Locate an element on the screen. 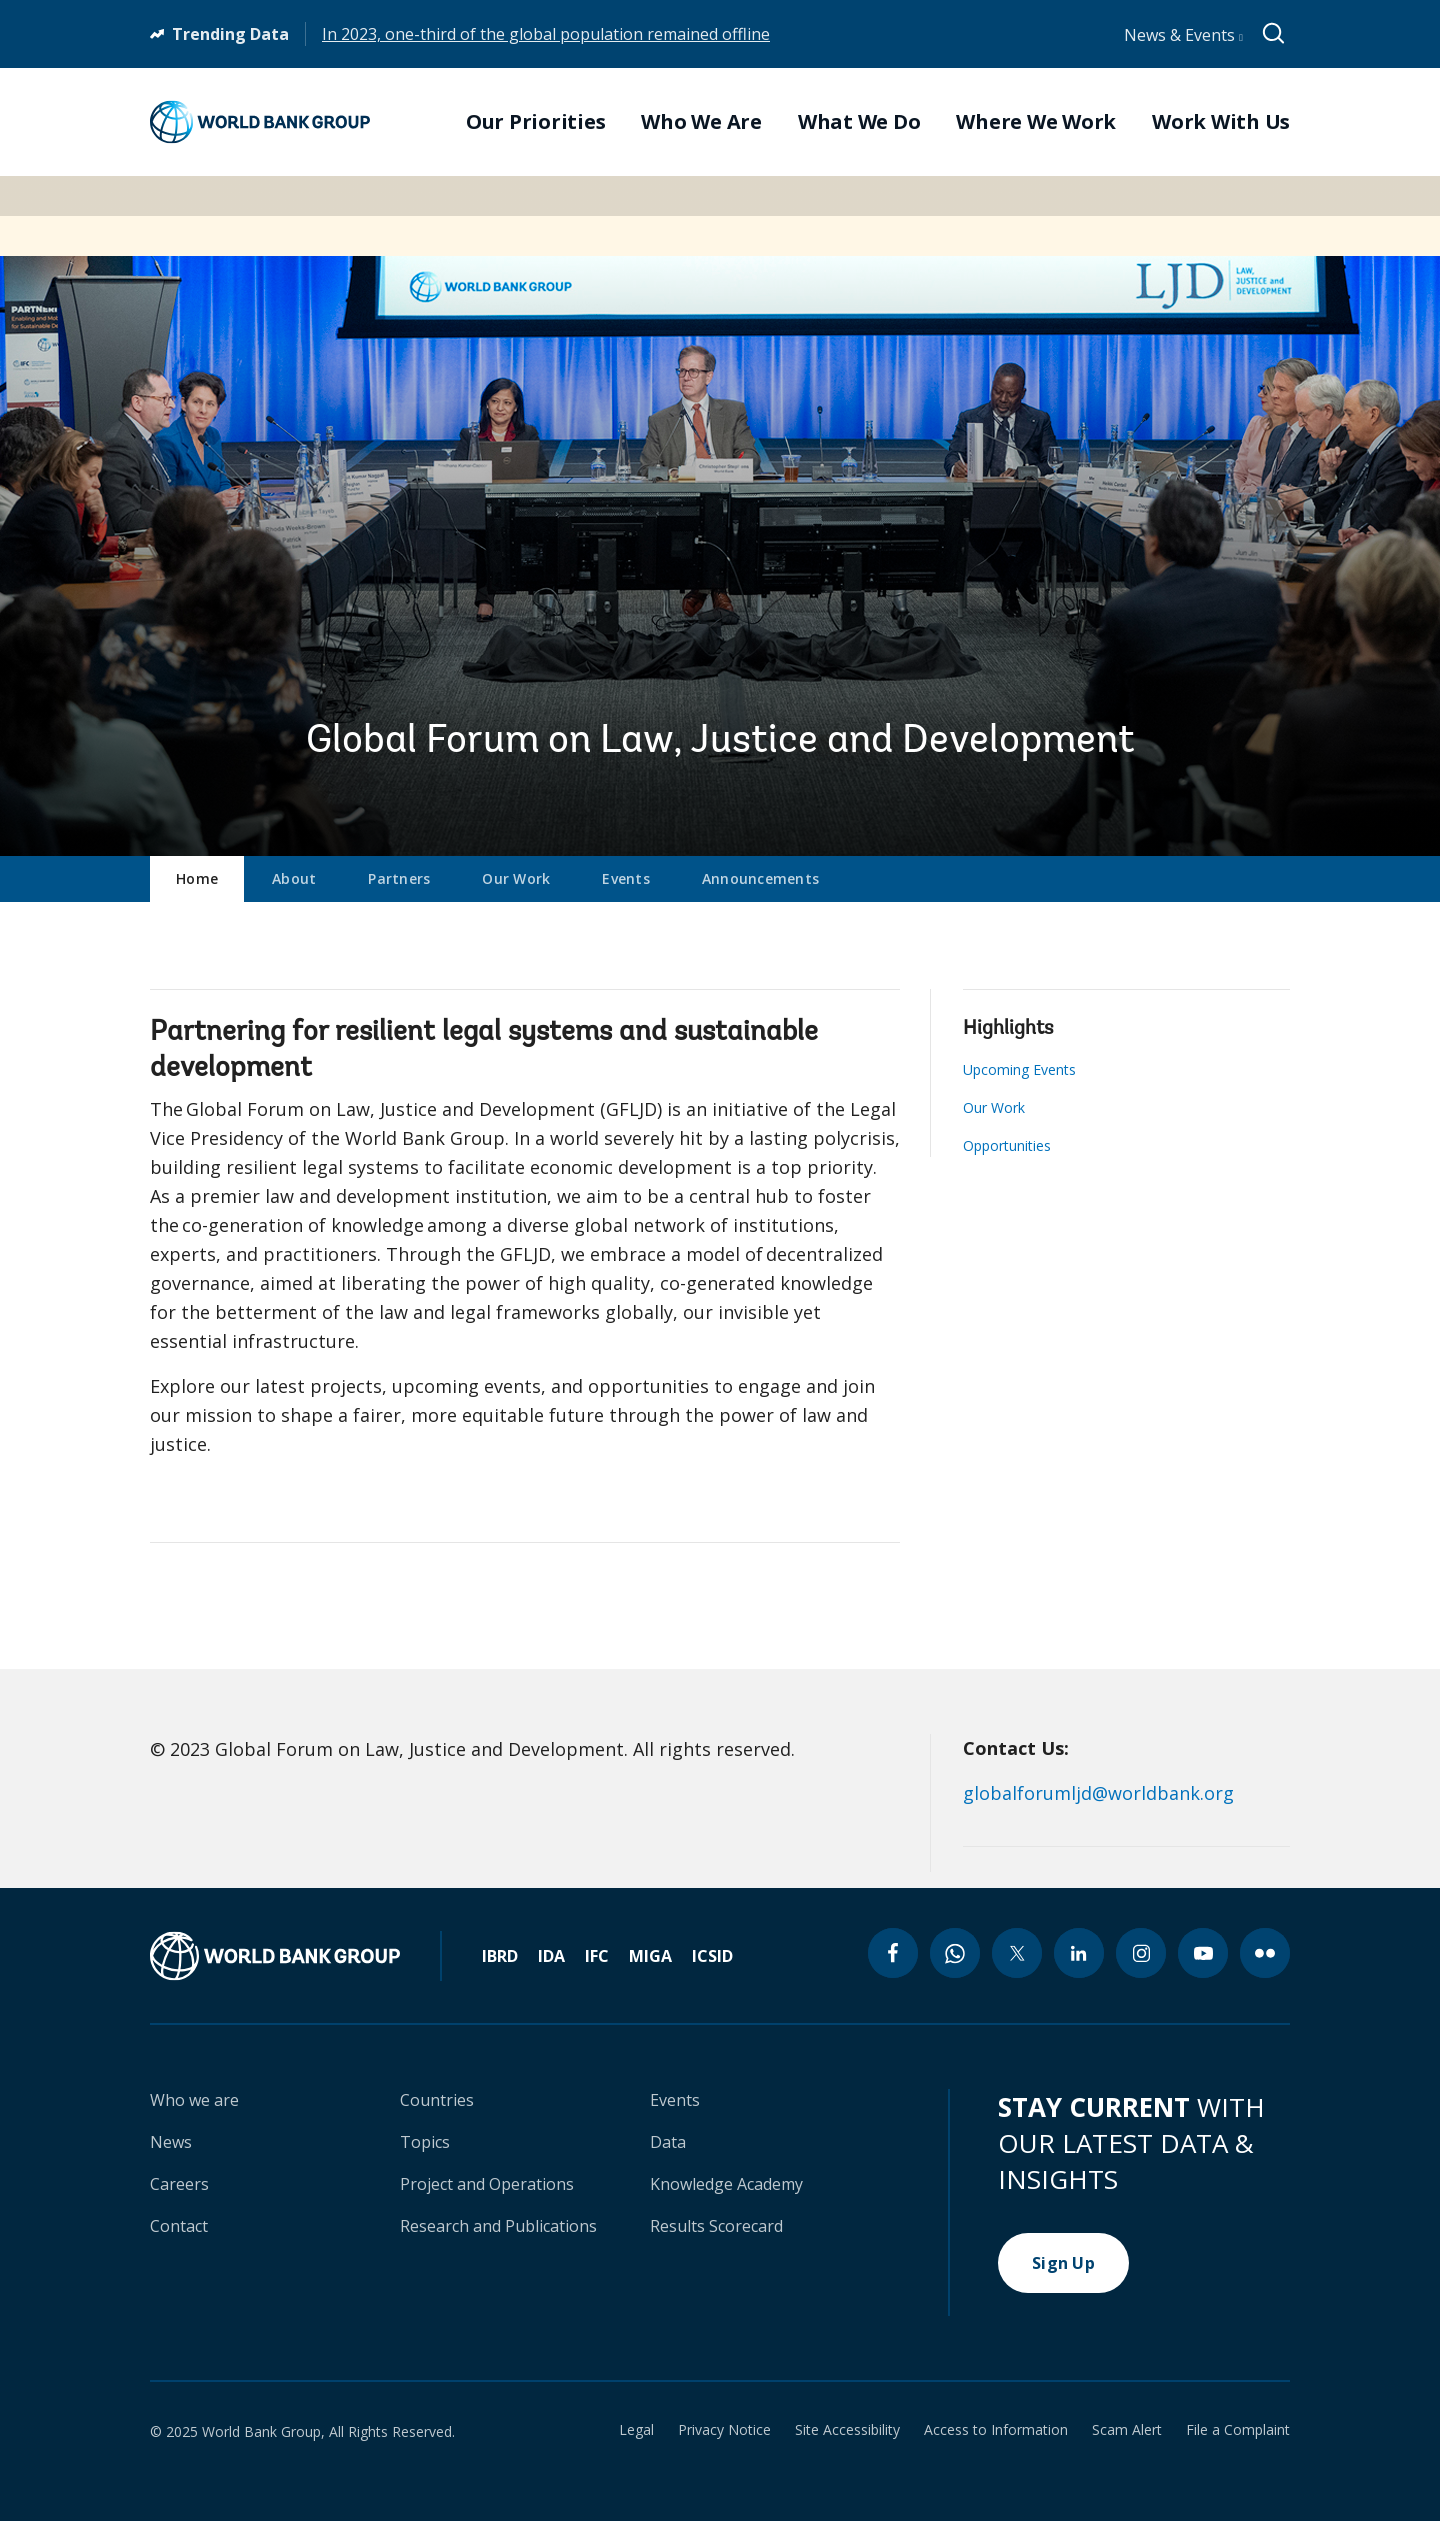 The width and height of the screenshot is (1440, 2521). What We Do [menuitem] is located at coordinates (859, 122).